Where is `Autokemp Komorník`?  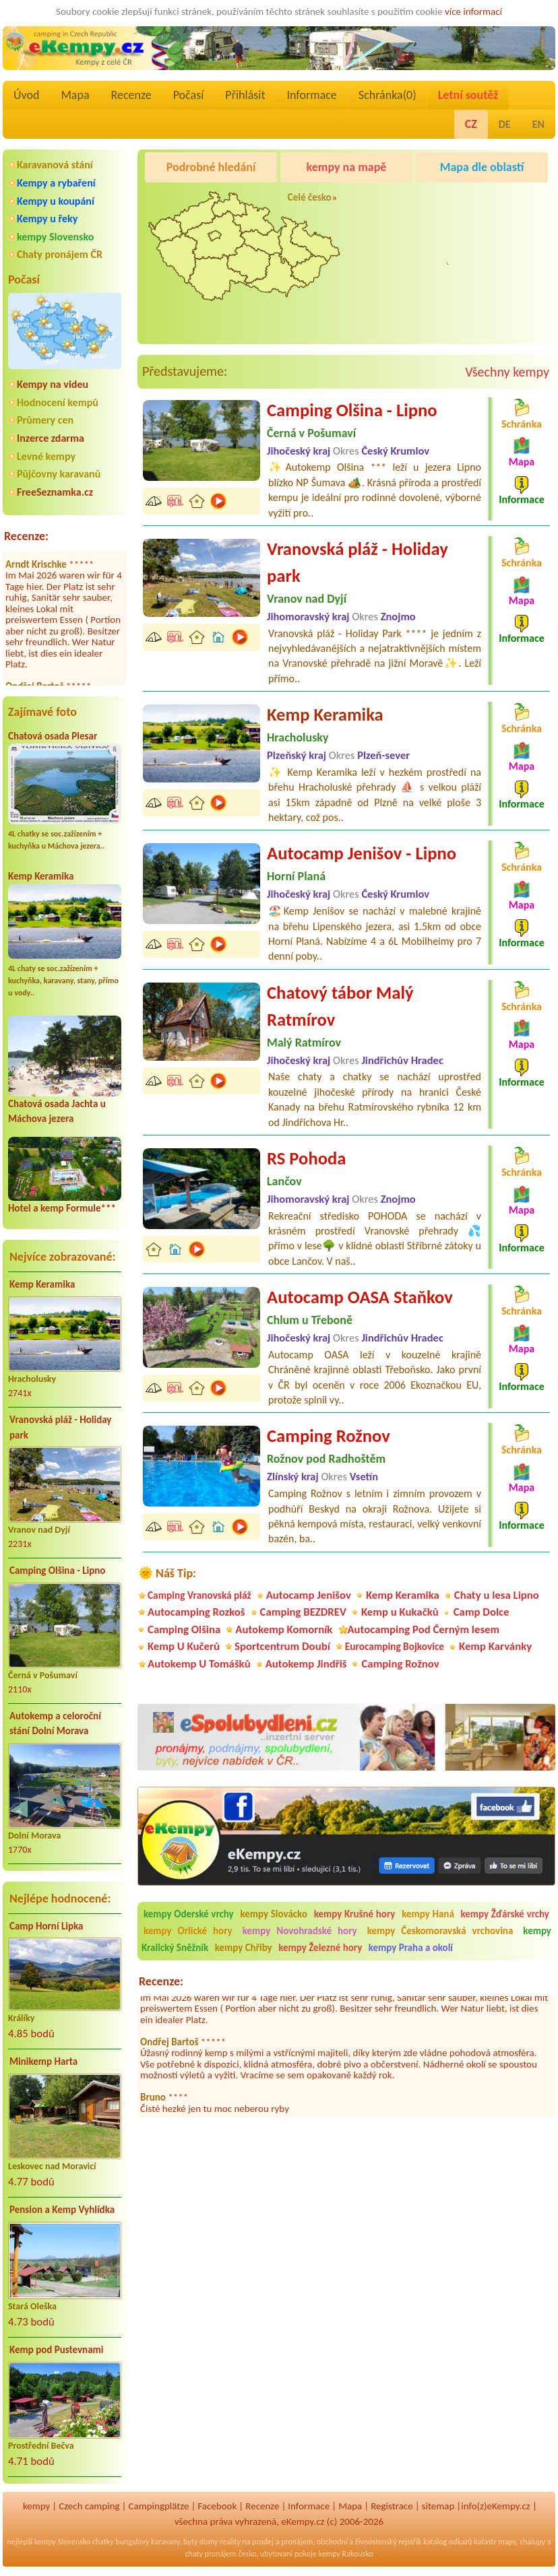
Autokemp Komorník is located at coordinates (283, 1629).